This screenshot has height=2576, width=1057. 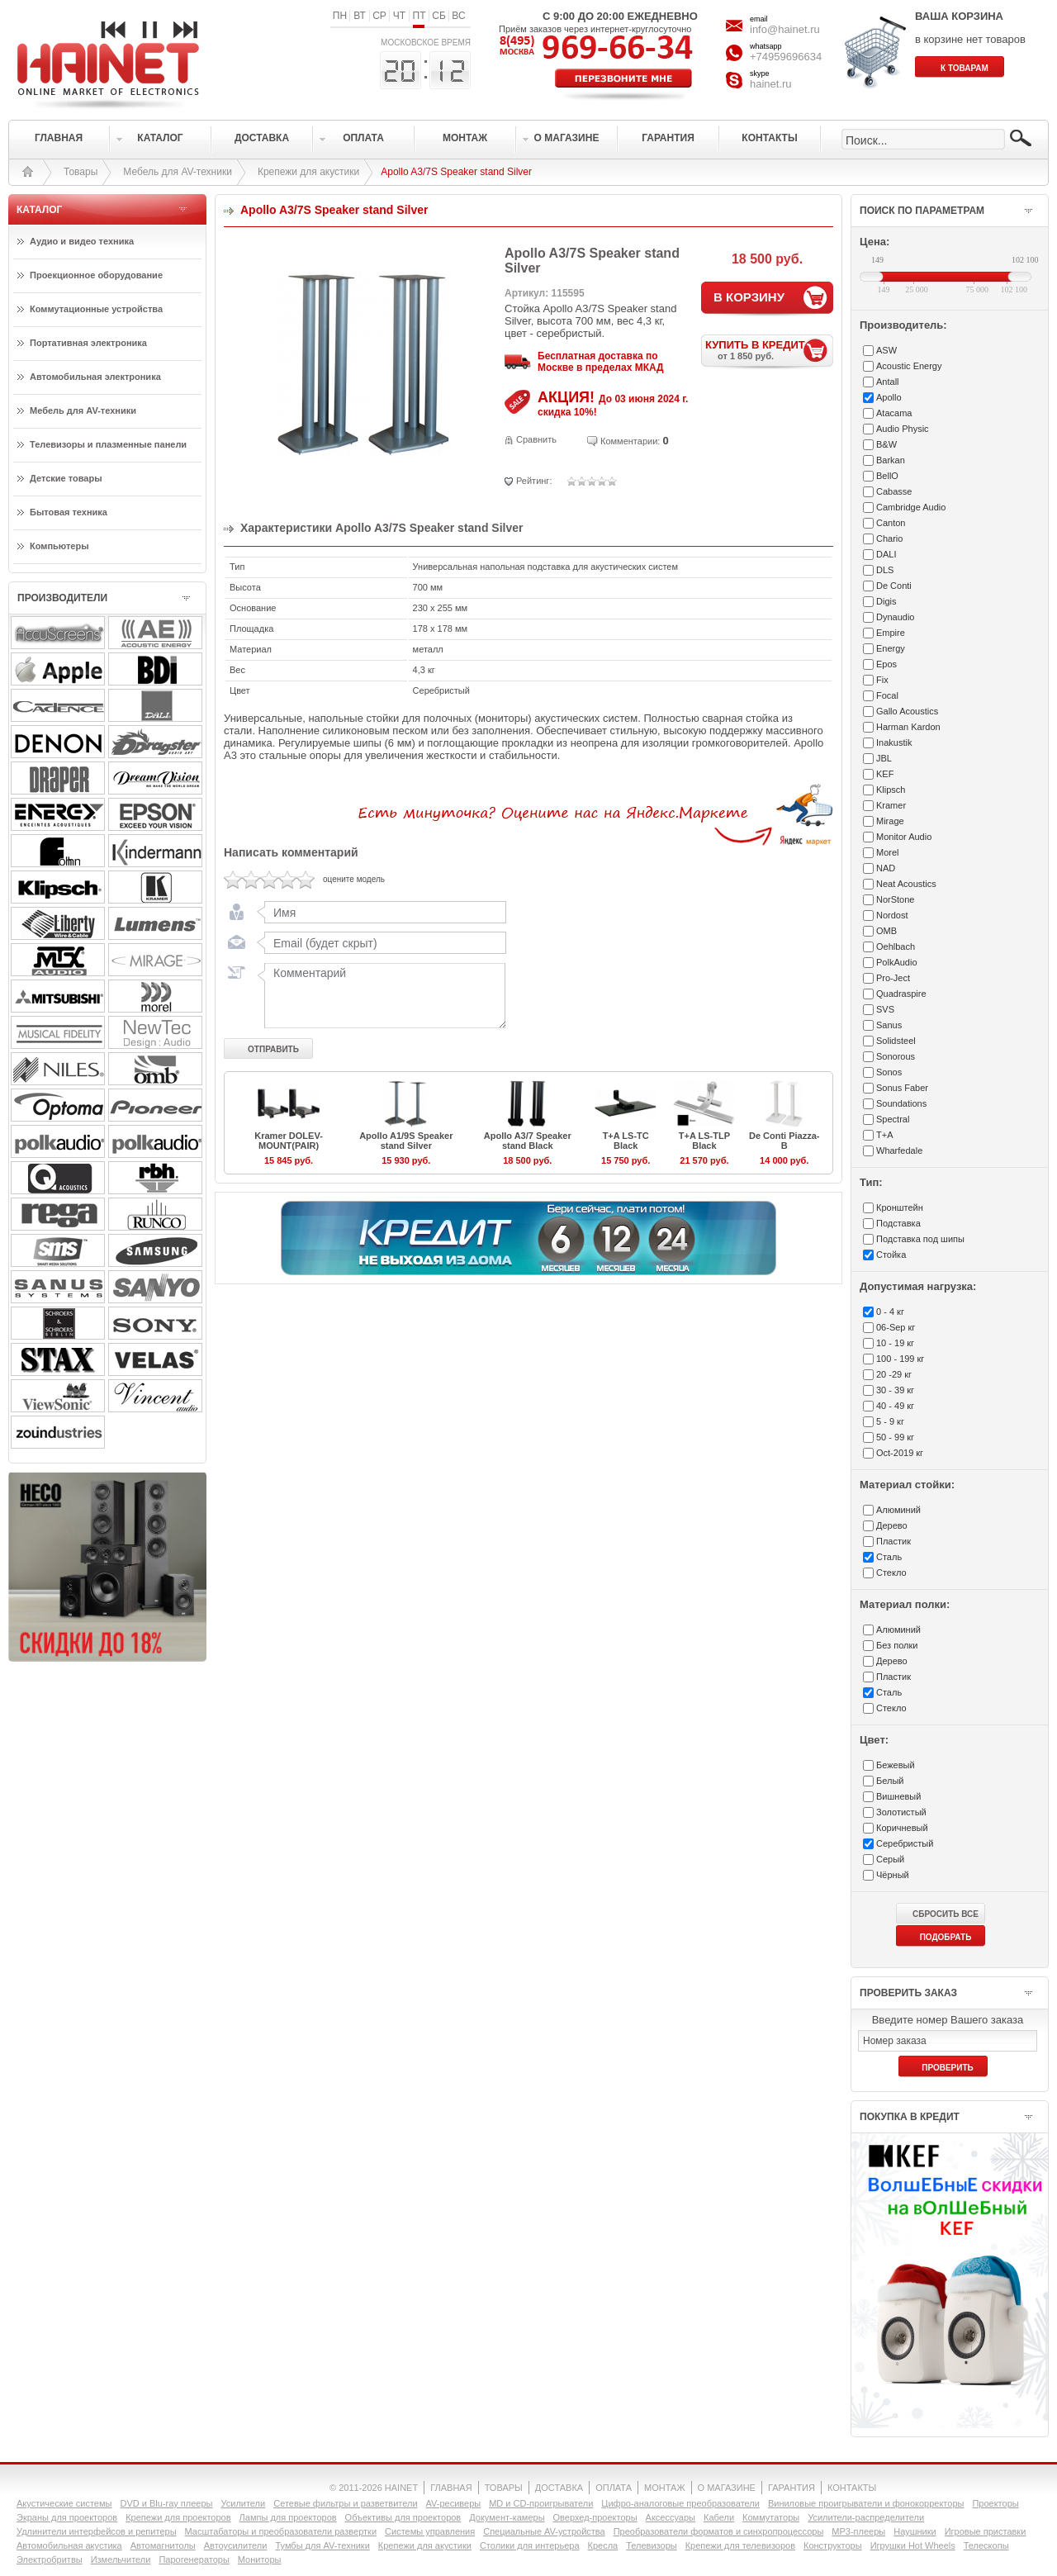 What do you see at coordinates (166, 2503) in the screenshot?
I see `DVD и Blu-ray плееры` at bounding box center [166, 2503].